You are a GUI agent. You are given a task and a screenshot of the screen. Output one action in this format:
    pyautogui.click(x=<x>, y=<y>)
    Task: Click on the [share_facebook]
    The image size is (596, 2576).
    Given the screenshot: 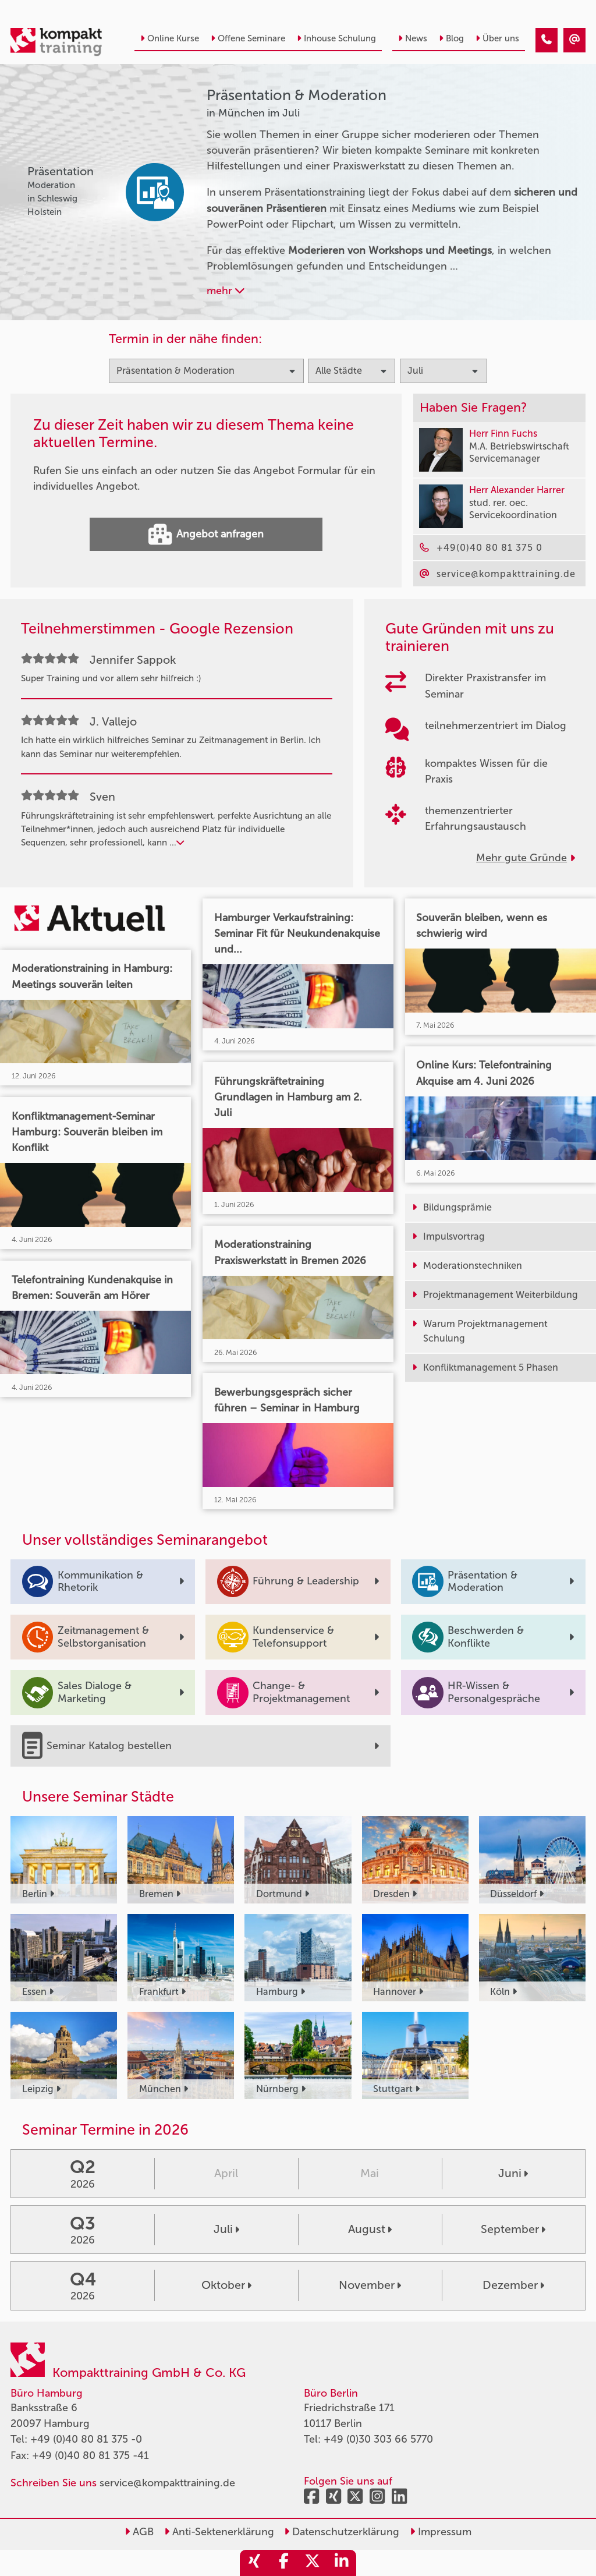 What is the action you would take?
    pyautogui.click(x=283, y=2563)
    